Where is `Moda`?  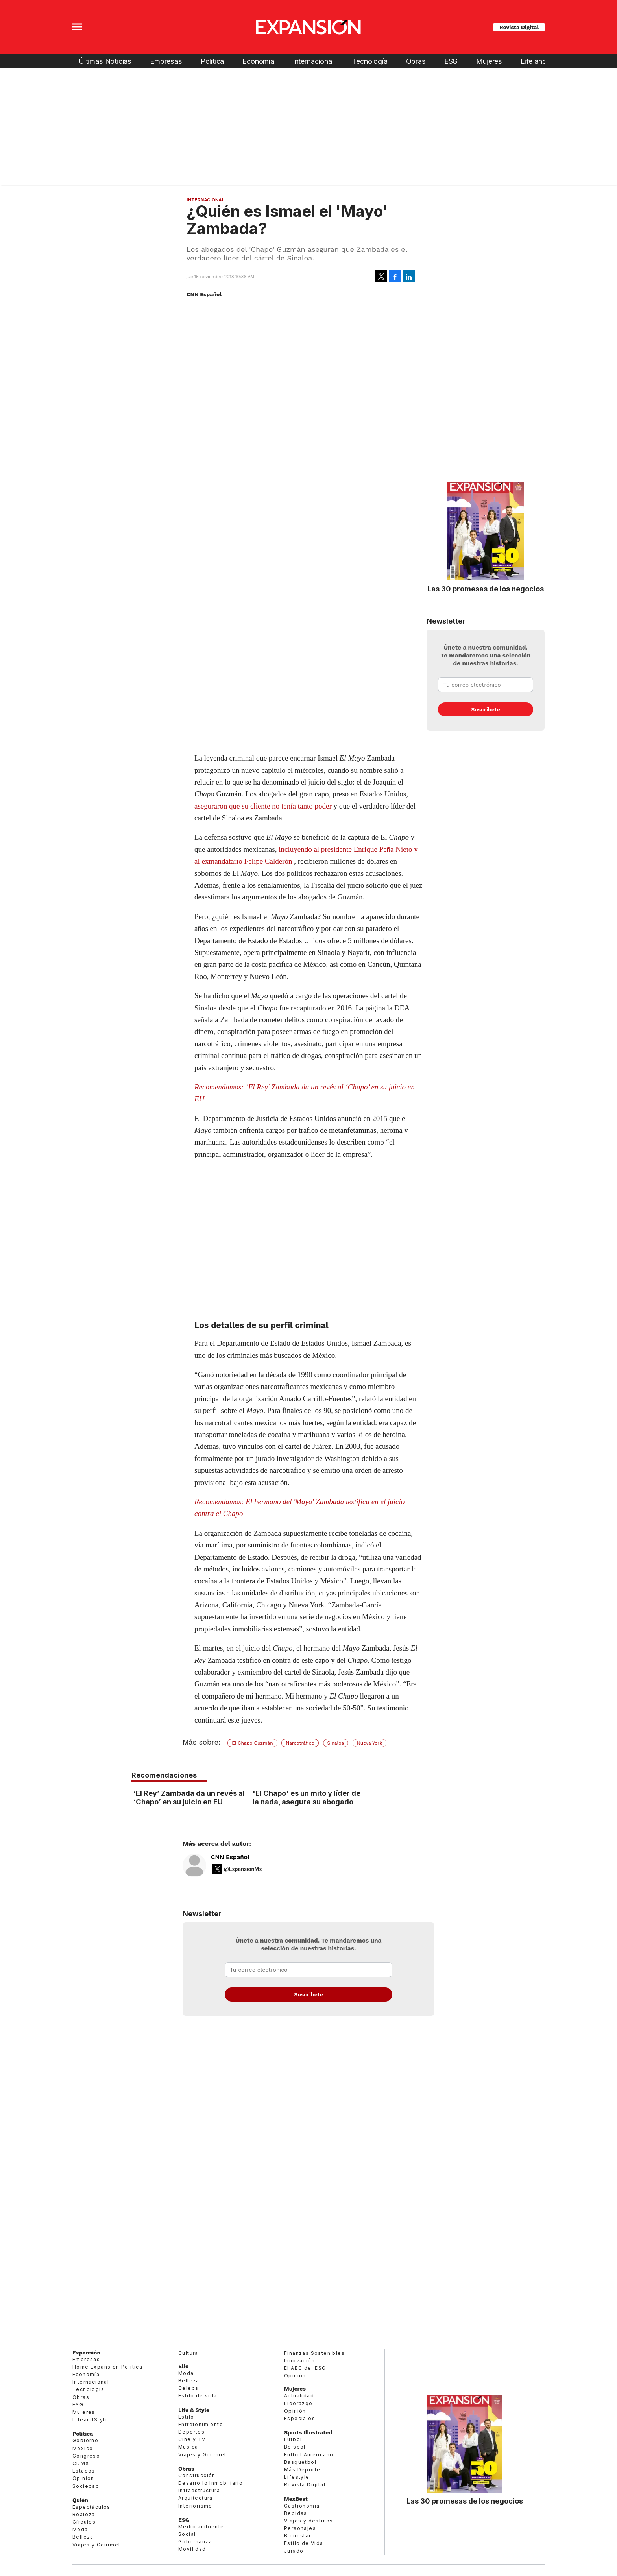
Moda is located at coordinates (80, 2529).